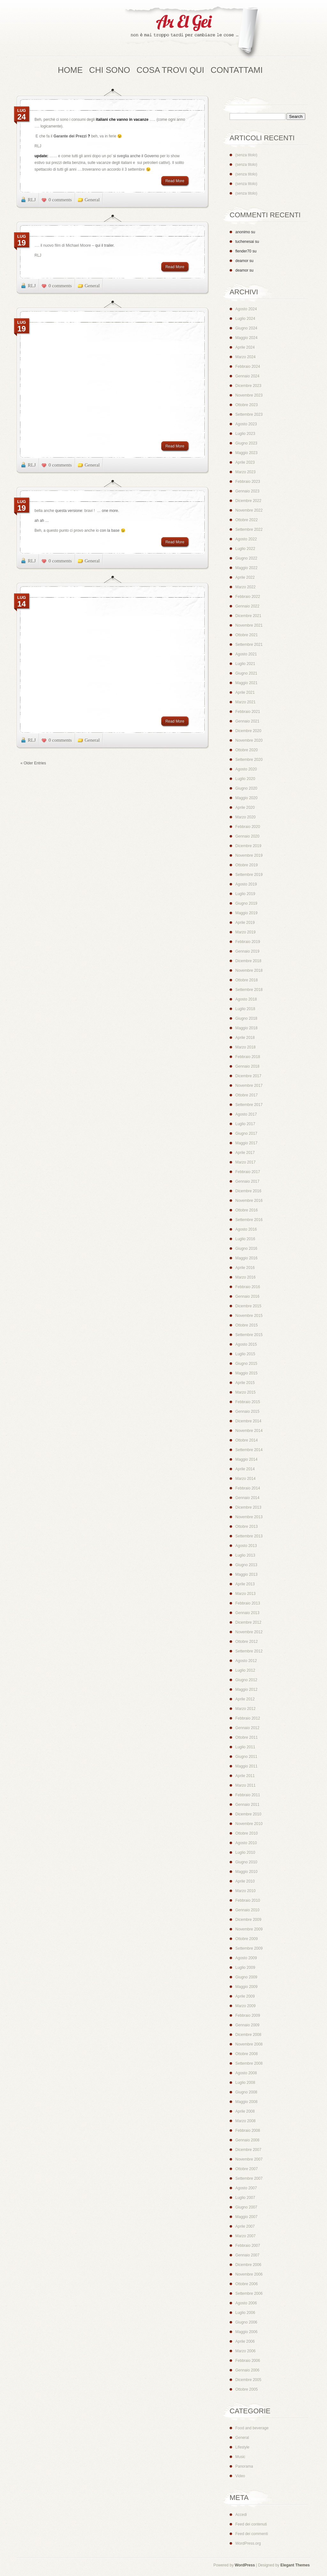  What do you see at coordinates (246, 338) in the screenshot?
I see `Maggio 2024` at bounding box center [246, 338].